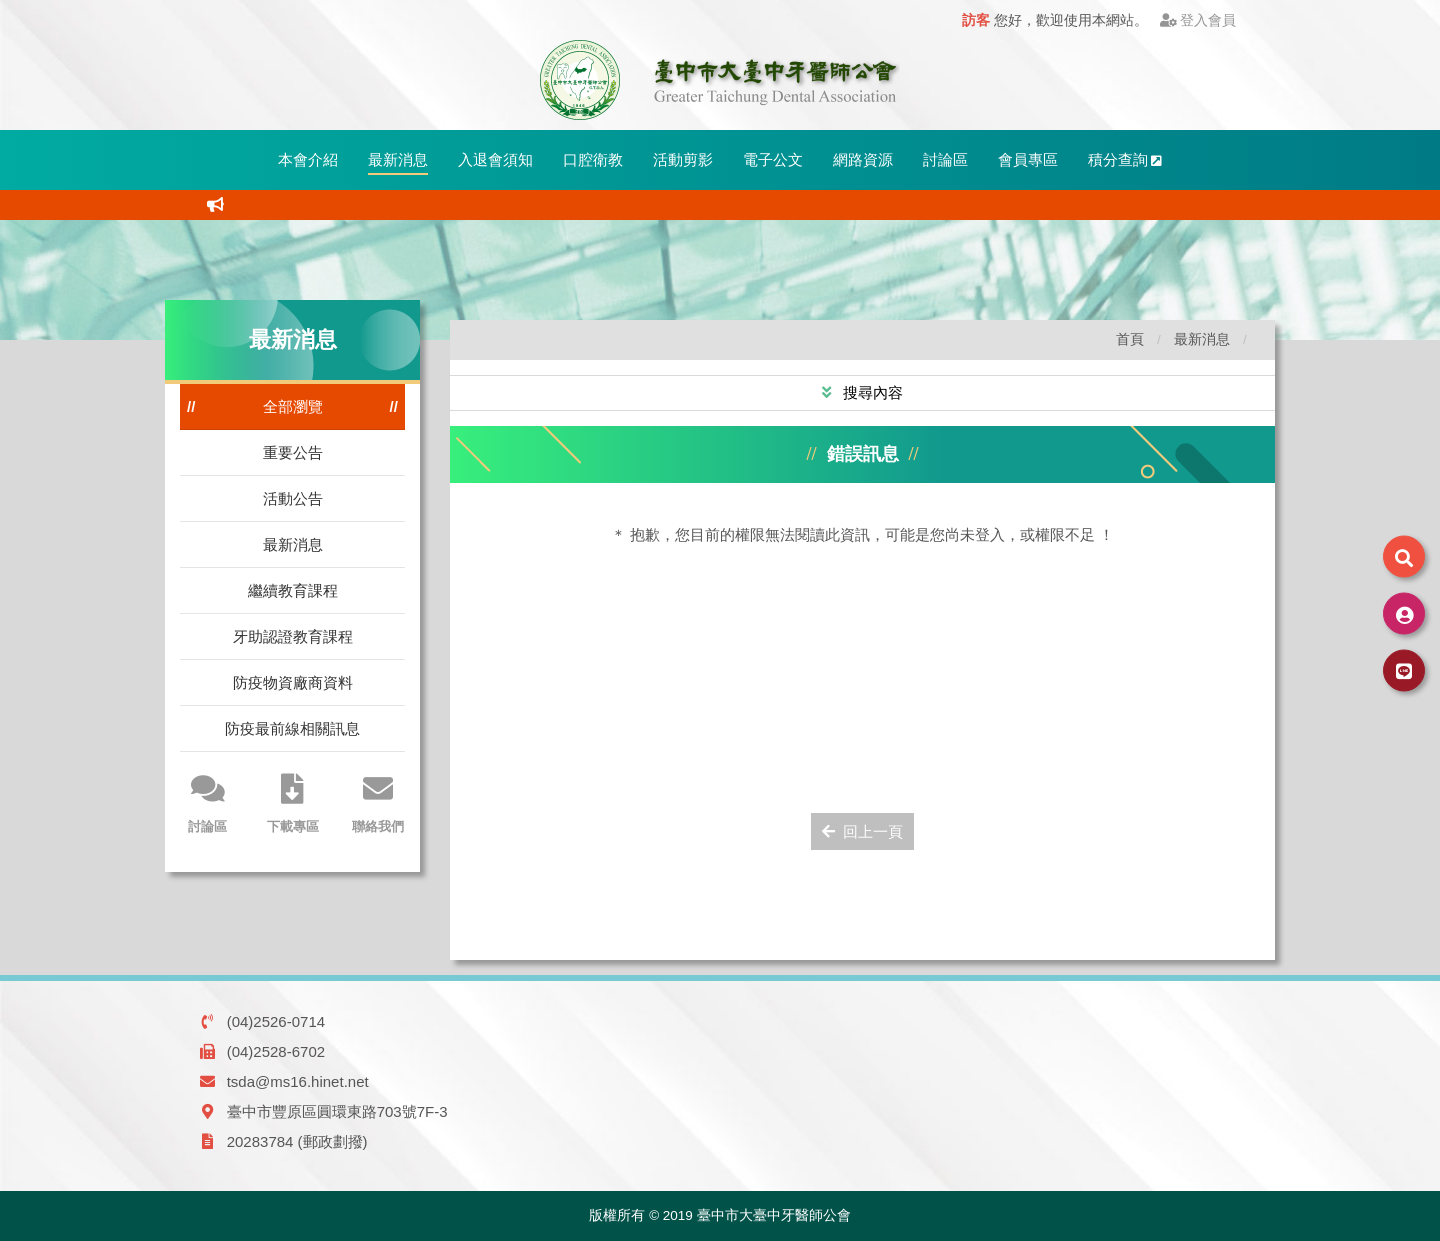 The image size is (1440, 1241). What do you see at coordinates (1130, 339) in the screenshot?
I see `首頁` at bounding box center [1130, 339].